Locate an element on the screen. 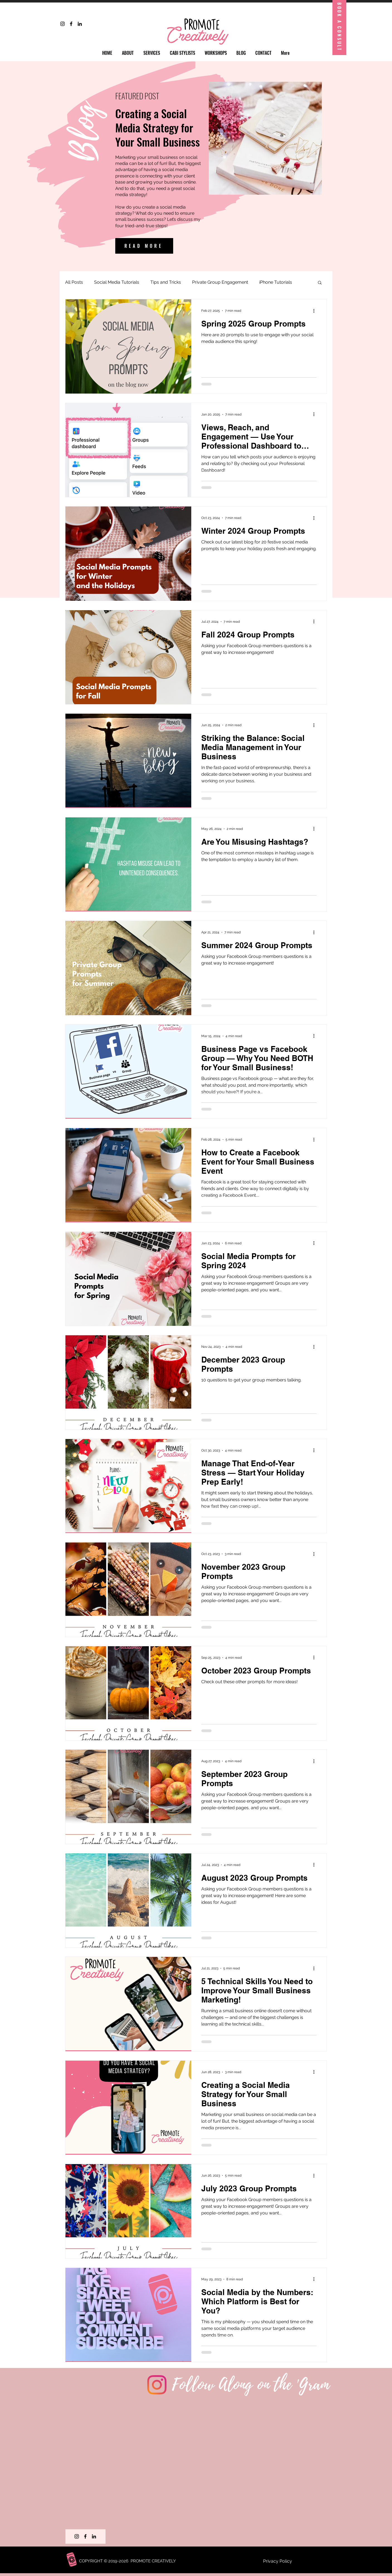 The image size is (392, 2576). Privacy Policy is located at coordinates (277, 2561).